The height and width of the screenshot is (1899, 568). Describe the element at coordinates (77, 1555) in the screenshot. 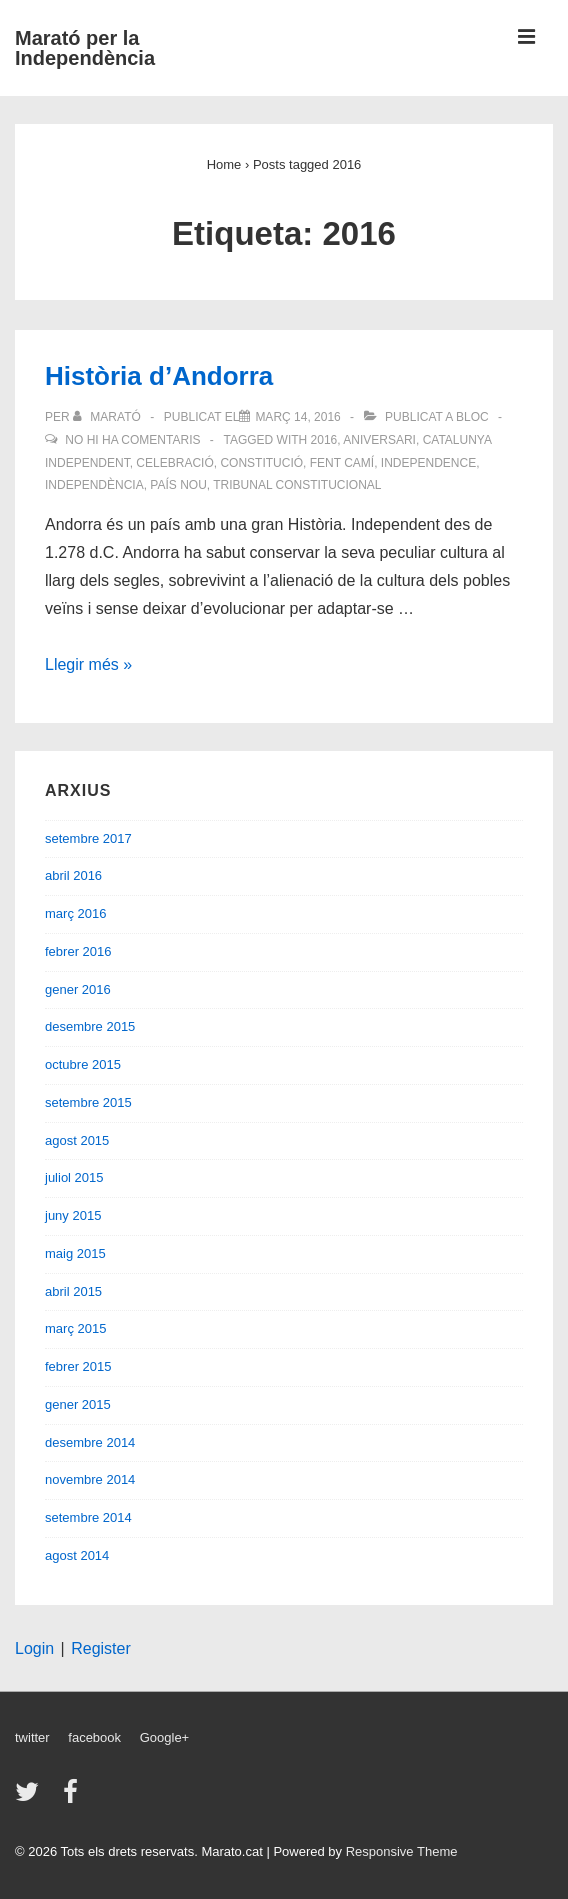

I see `agost 2014` at that location.